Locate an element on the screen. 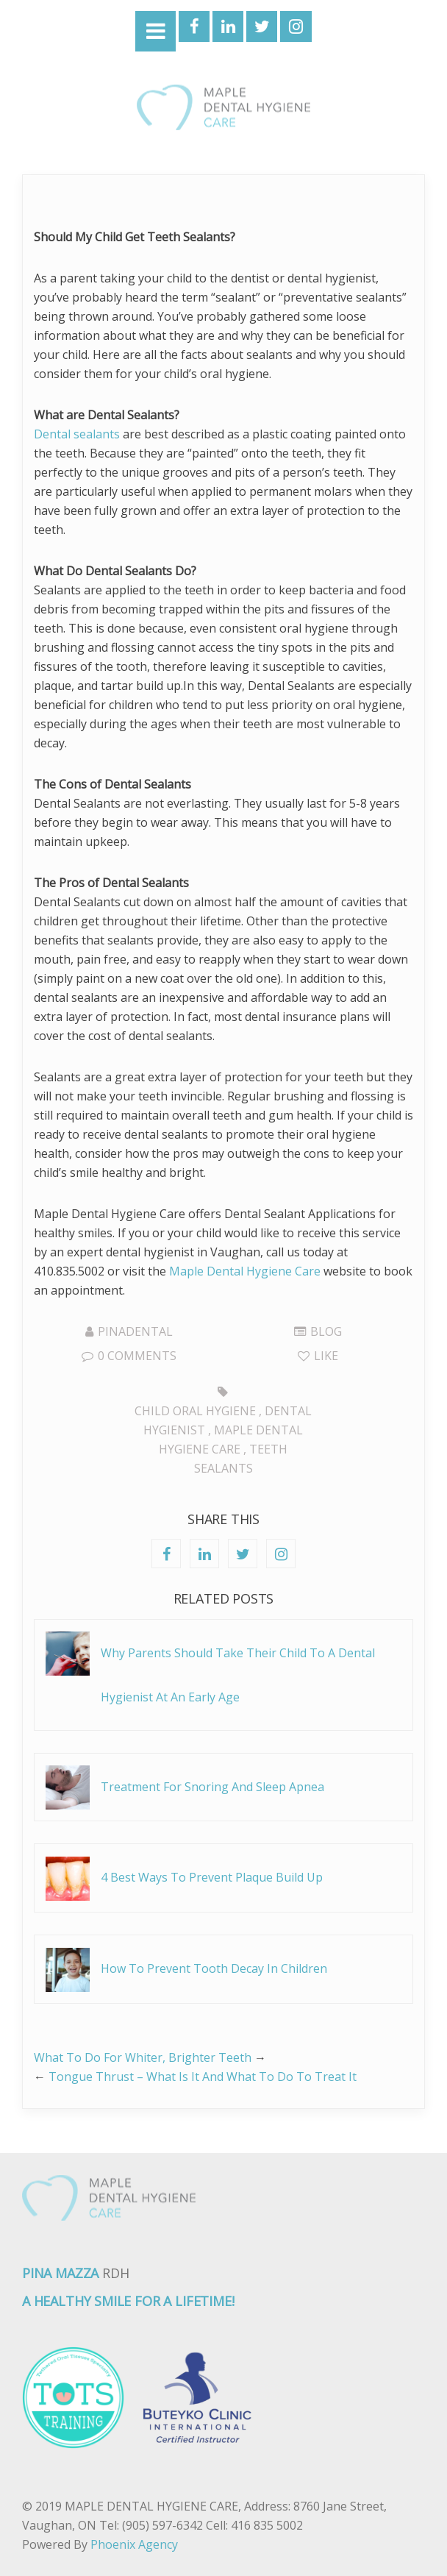 This screenshot has height=2576, width=447. Blog is located at coordinates (326, 1331).